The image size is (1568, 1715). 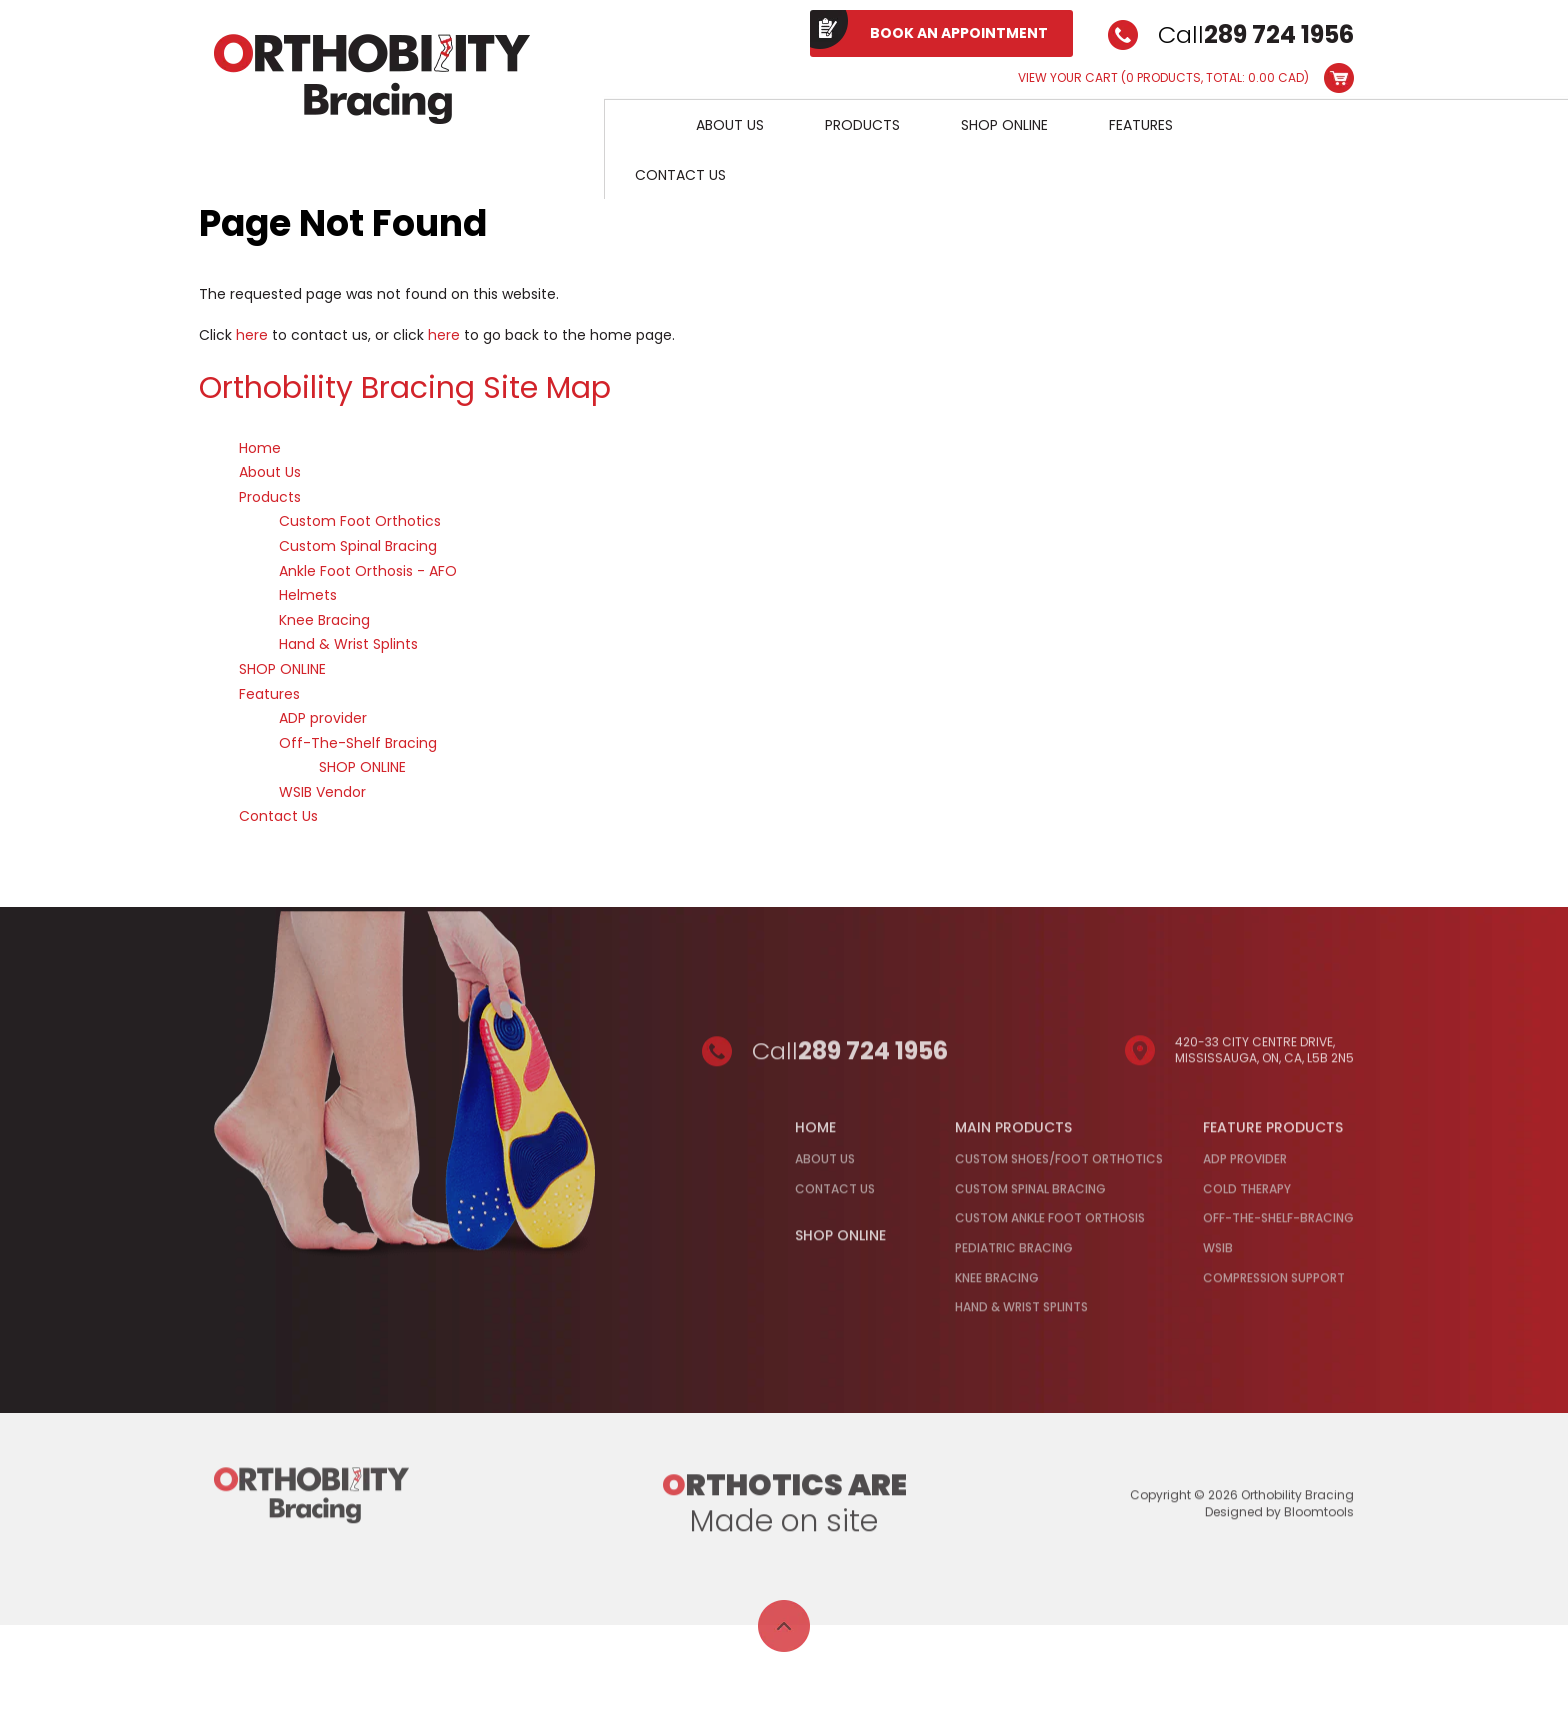 I want to click on Ankle Foot Orthosis - AFO, so click(x=368, y=571).